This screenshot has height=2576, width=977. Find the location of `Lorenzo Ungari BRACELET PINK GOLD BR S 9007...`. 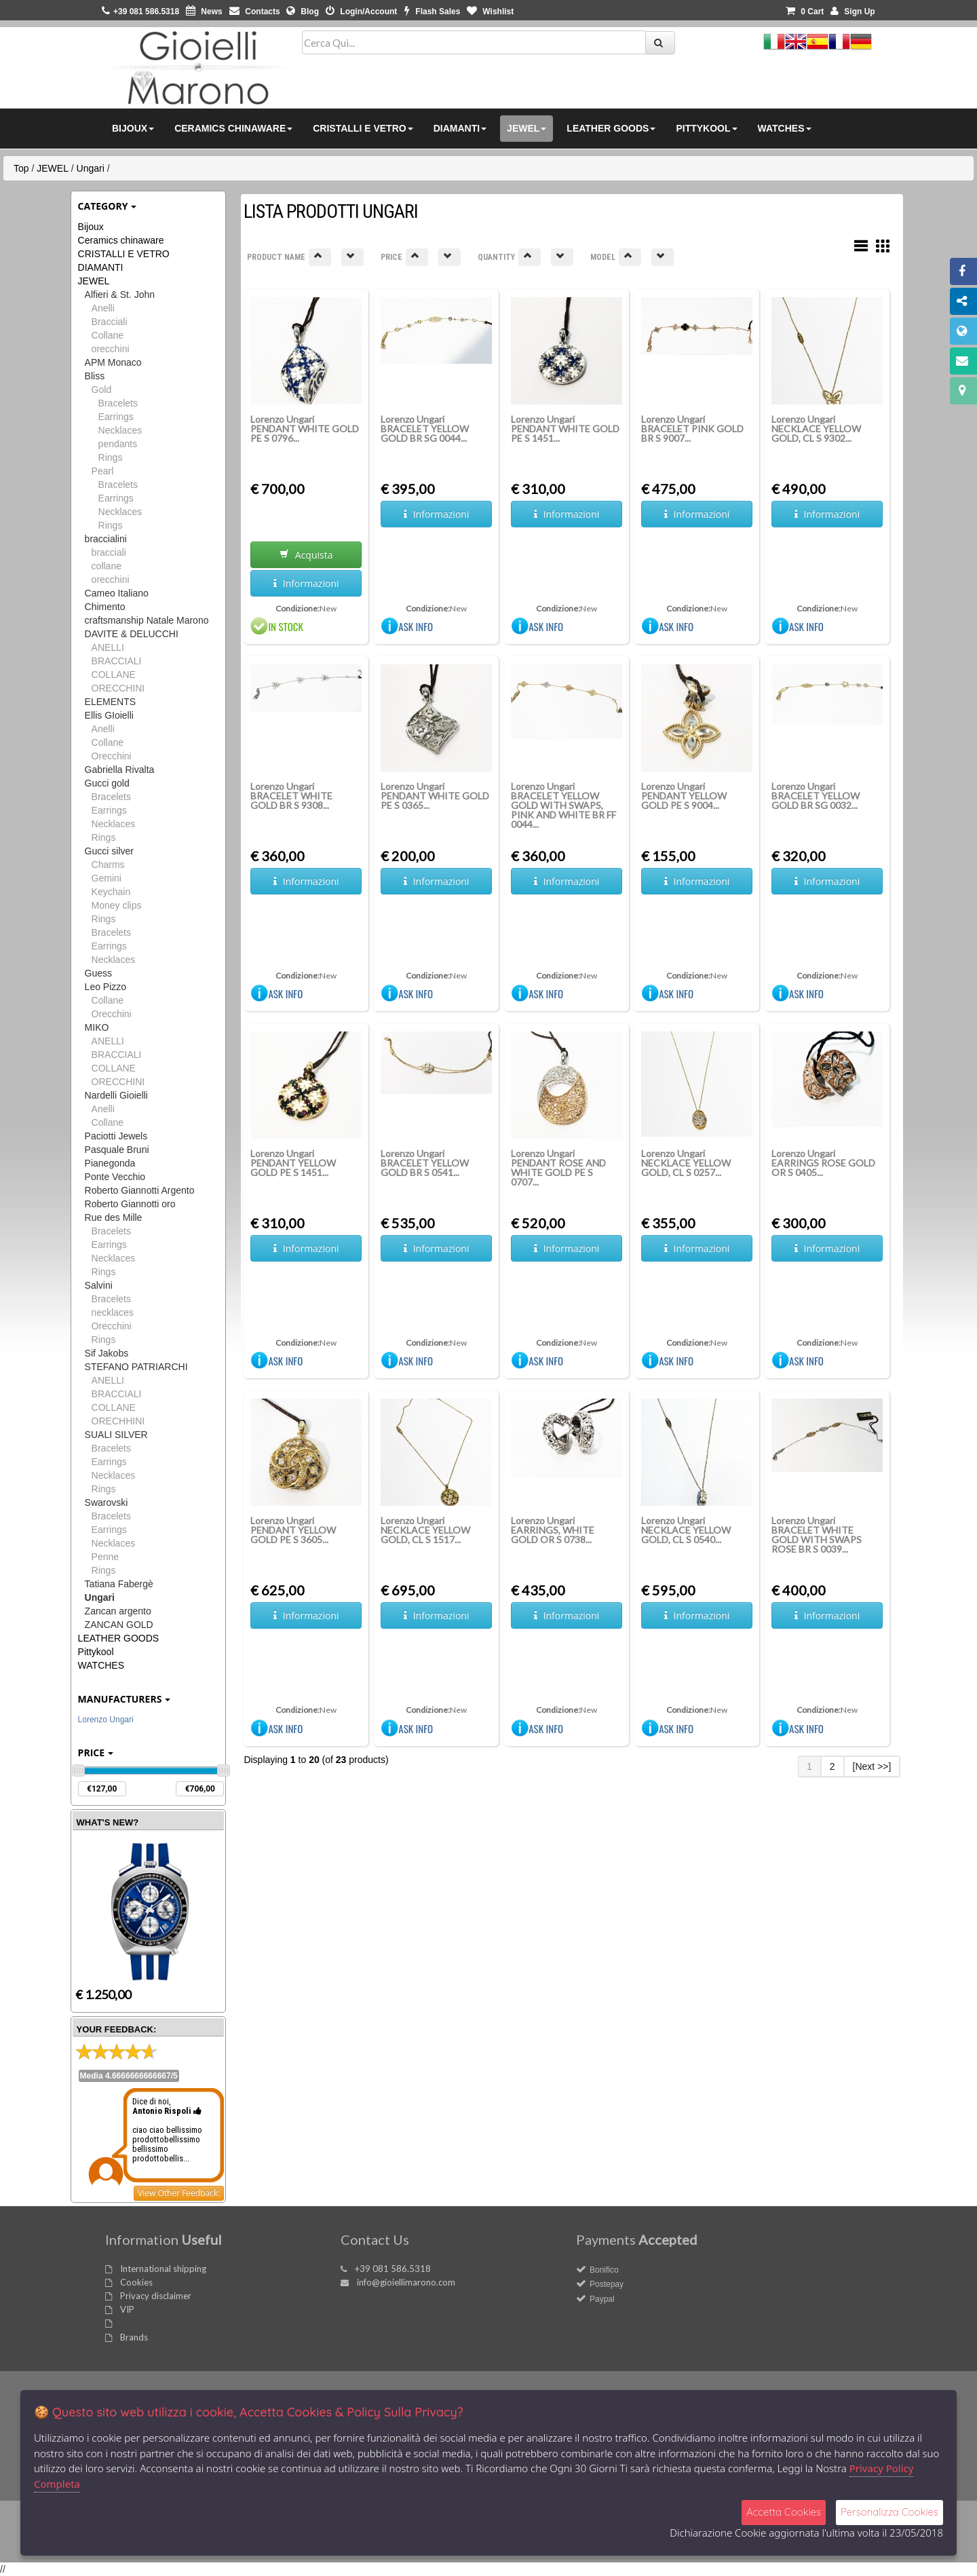

Lorenzo Ungari BRACELET PINK GOLD BR S 9007... is located at coordinates (692, 428).